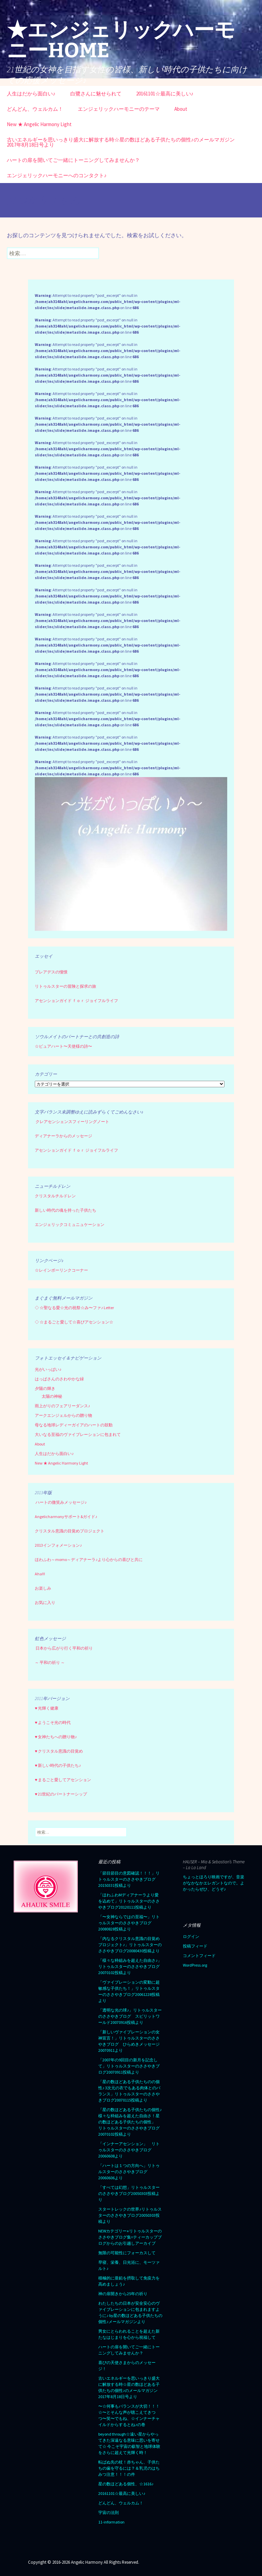 The height and width of the screenshot is (2576, 262). Describe the element at coordinates (63, 1779) in the screenshot. I see `♥ まるごと愛してアセンション` at that location.